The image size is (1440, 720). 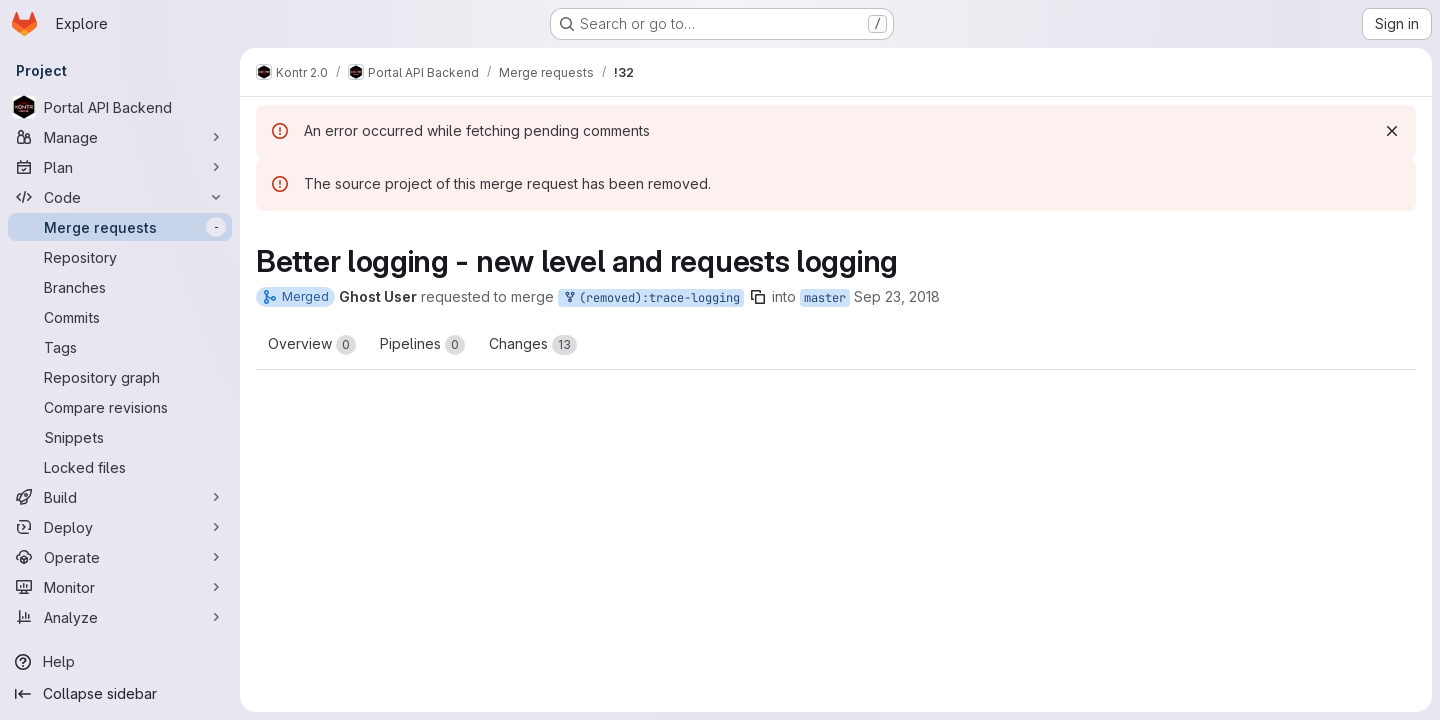 I want to click on [Dismiss], so click(x=1392, y=131).